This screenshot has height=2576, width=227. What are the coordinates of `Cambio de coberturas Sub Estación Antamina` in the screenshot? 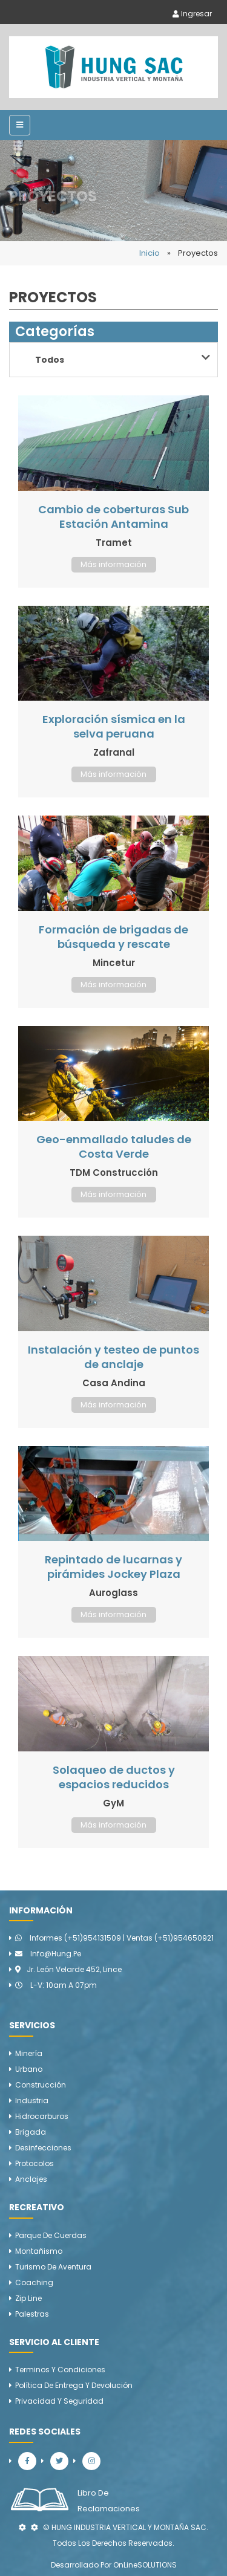 It's located at (113, 516).